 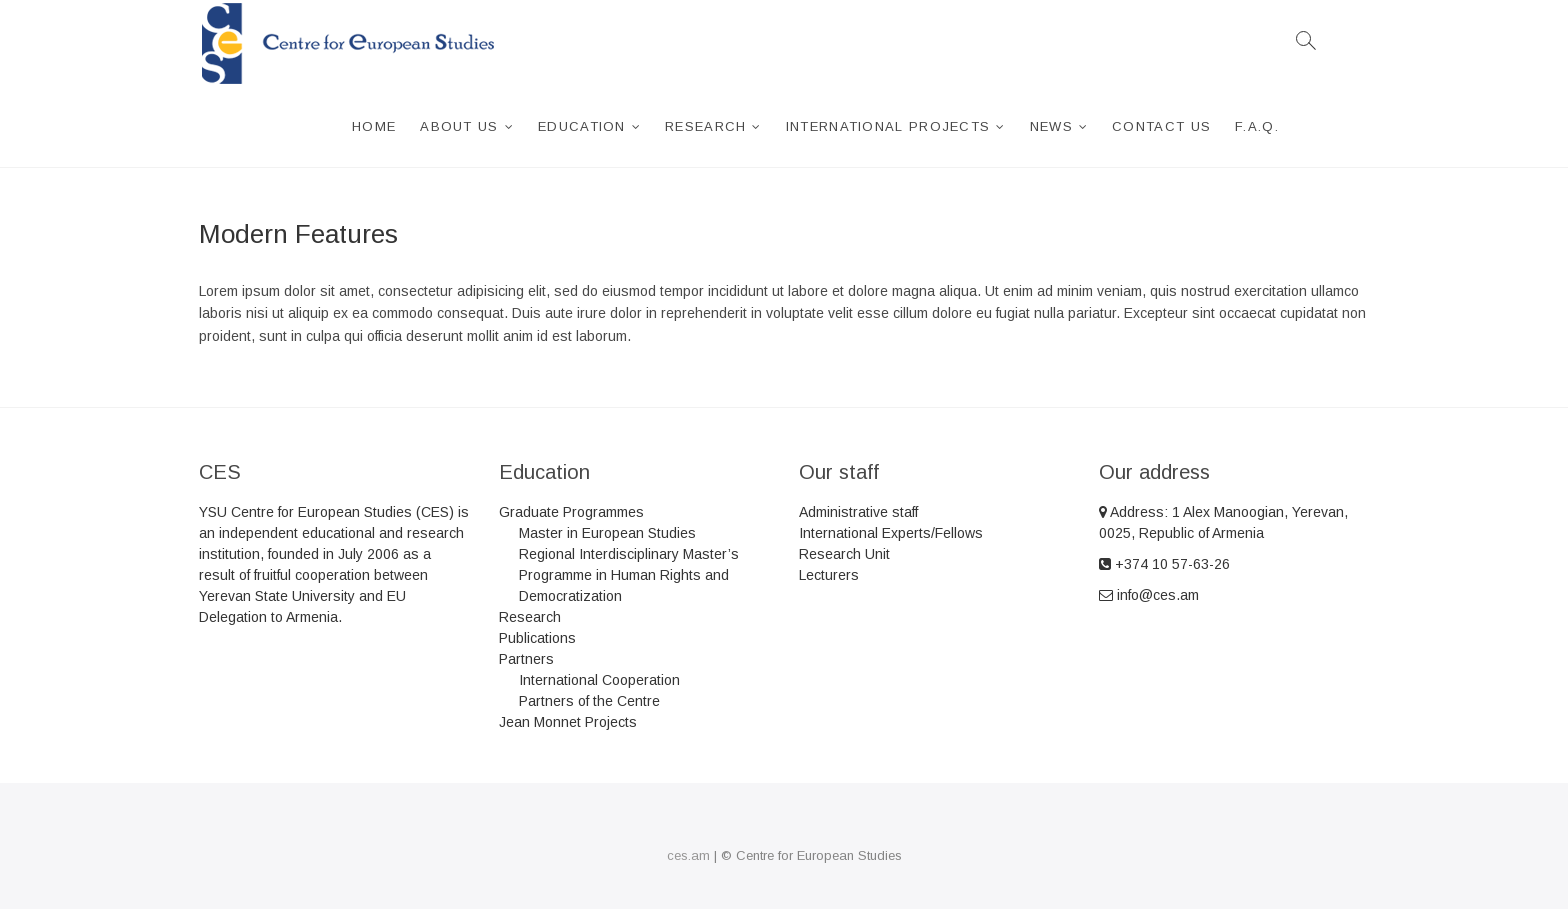 I want to click on Partners of the Centre, so click(x=589, y=701).